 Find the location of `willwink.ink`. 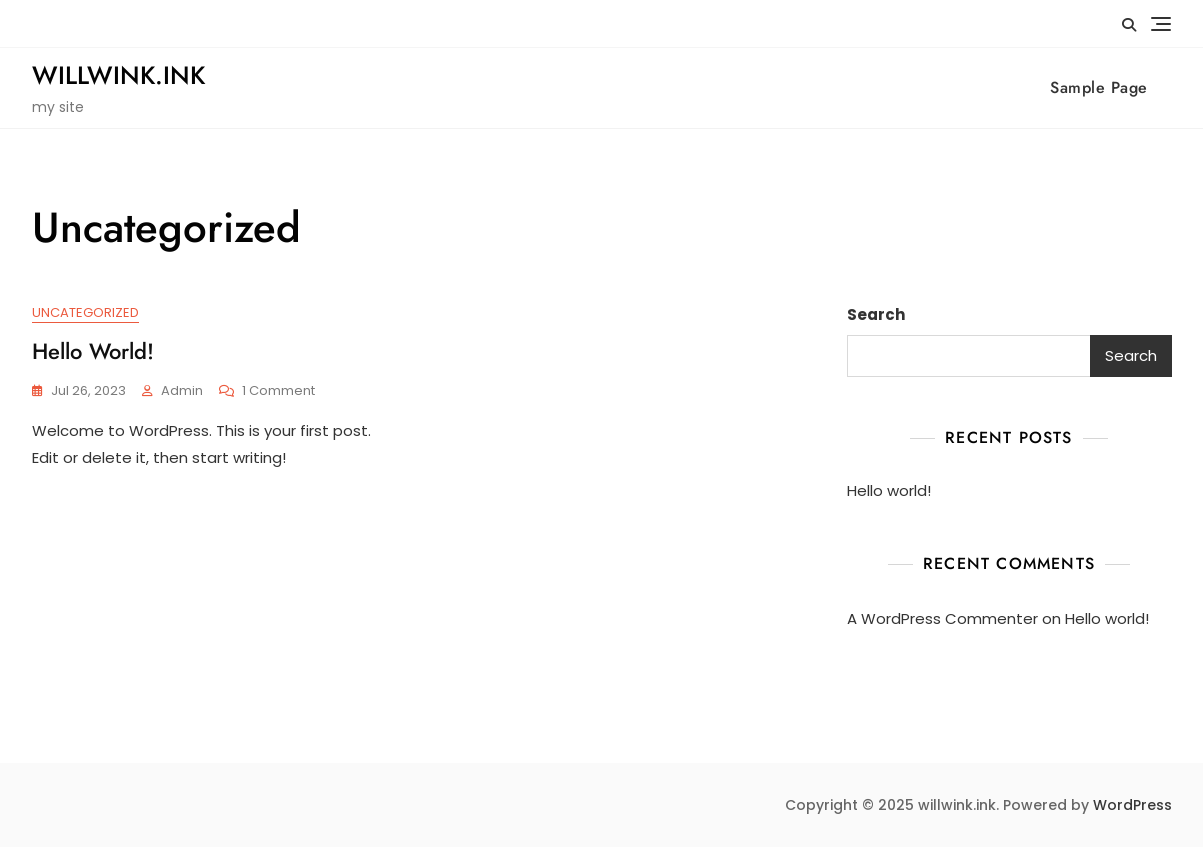

willwink.ink is located at coordinates (118, 75).